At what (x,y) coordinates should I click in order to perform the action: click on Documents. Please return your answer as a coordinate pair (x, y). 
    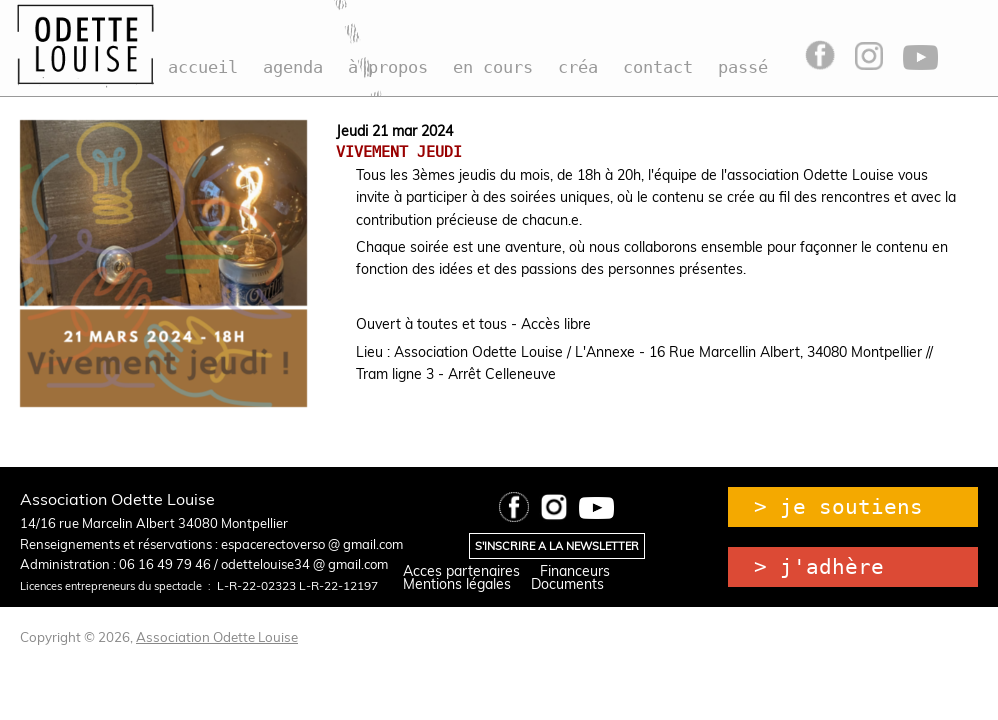
    Looking at the image, I should click on (567, 584).